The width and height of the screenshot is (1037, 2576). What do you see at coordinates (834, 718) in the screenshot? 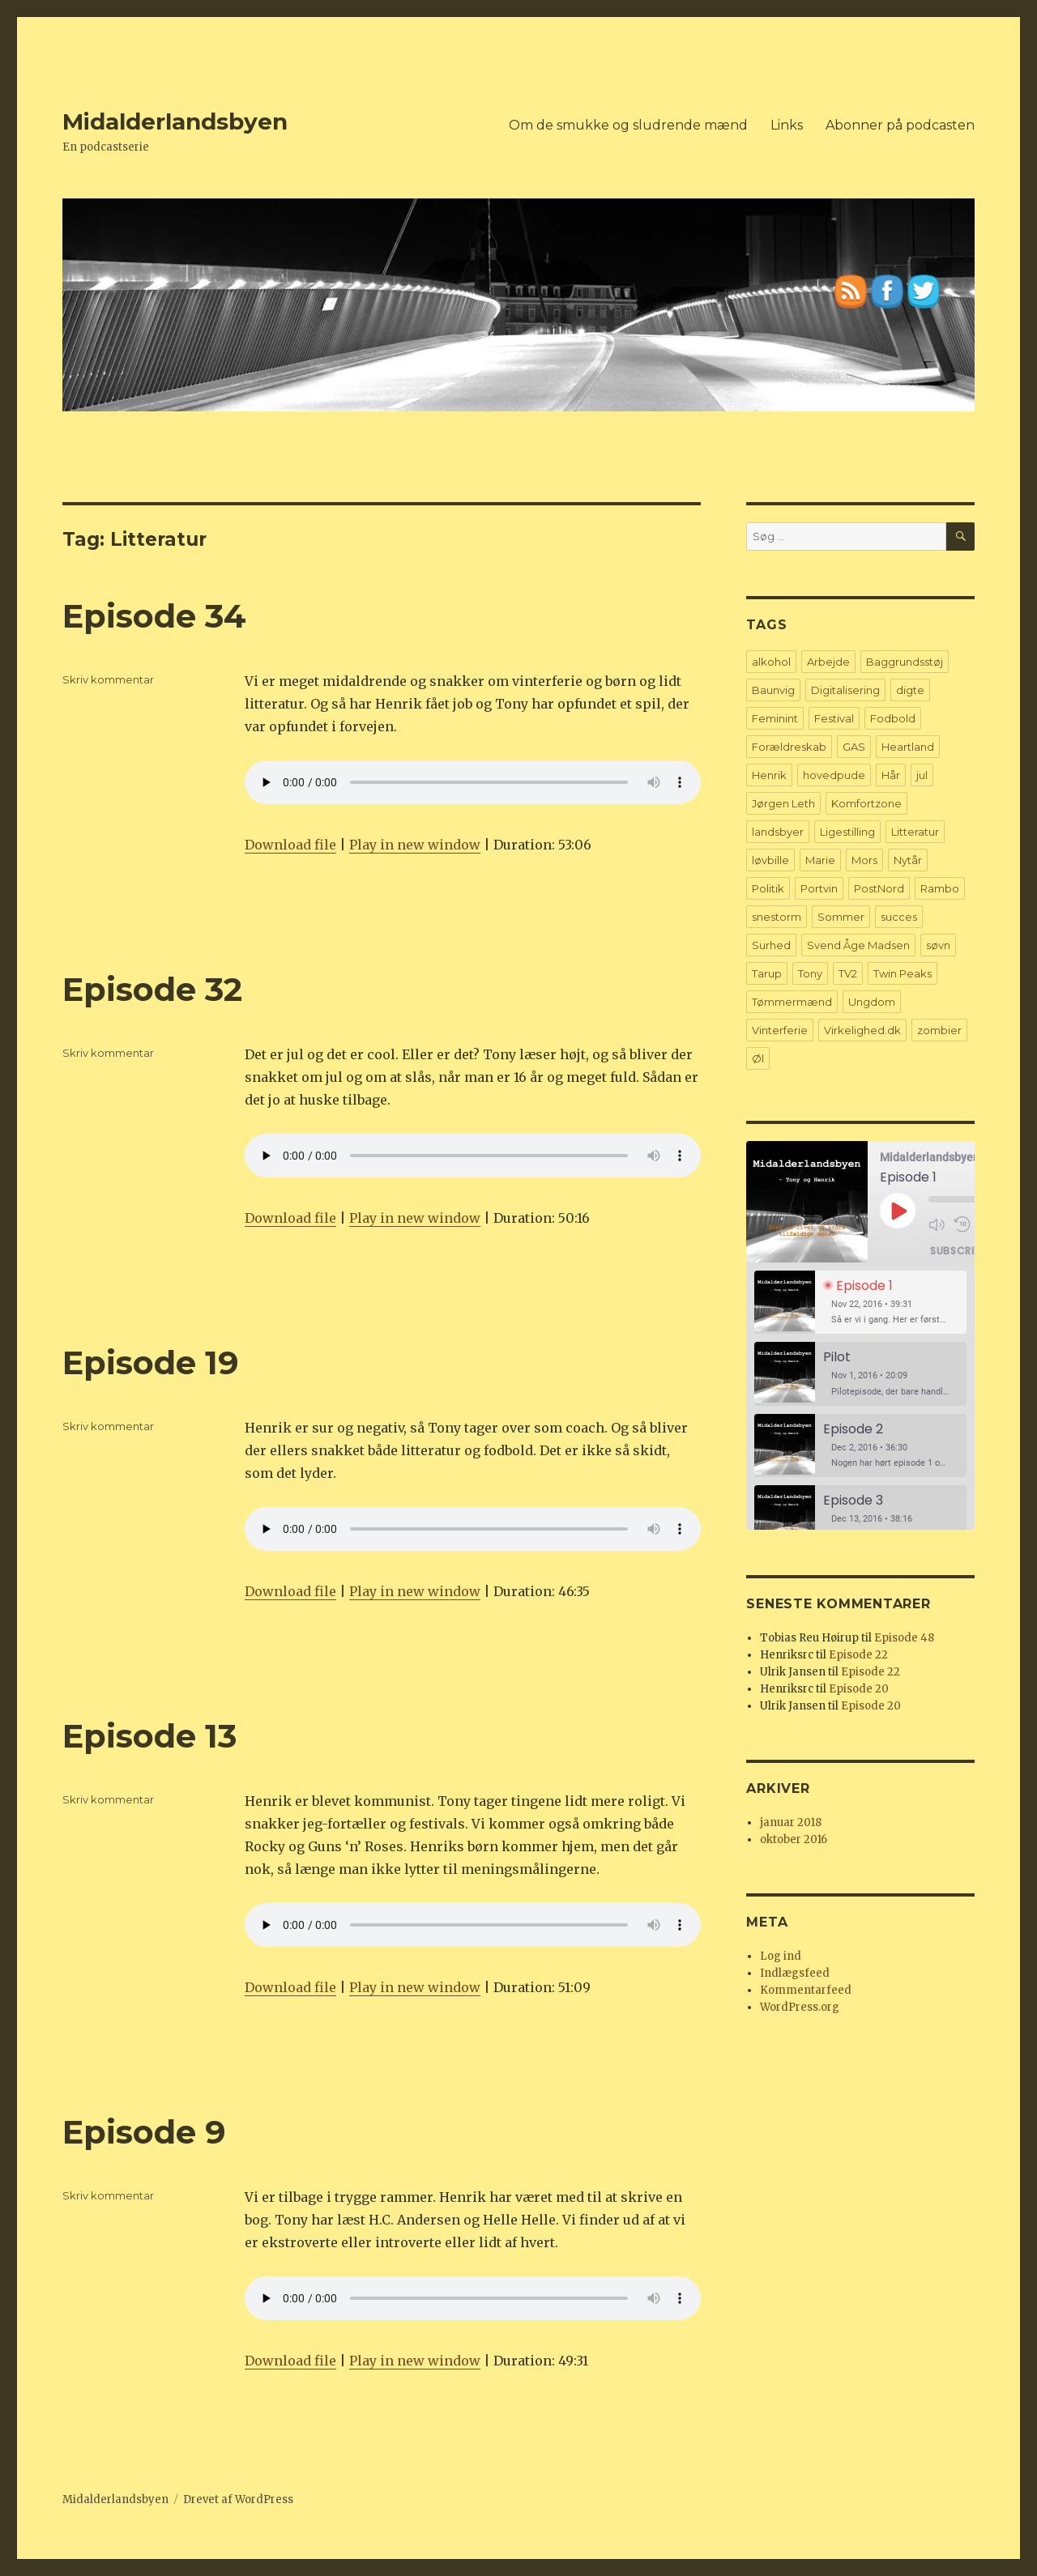
I see `Festival` at bounding box center [834, 718].